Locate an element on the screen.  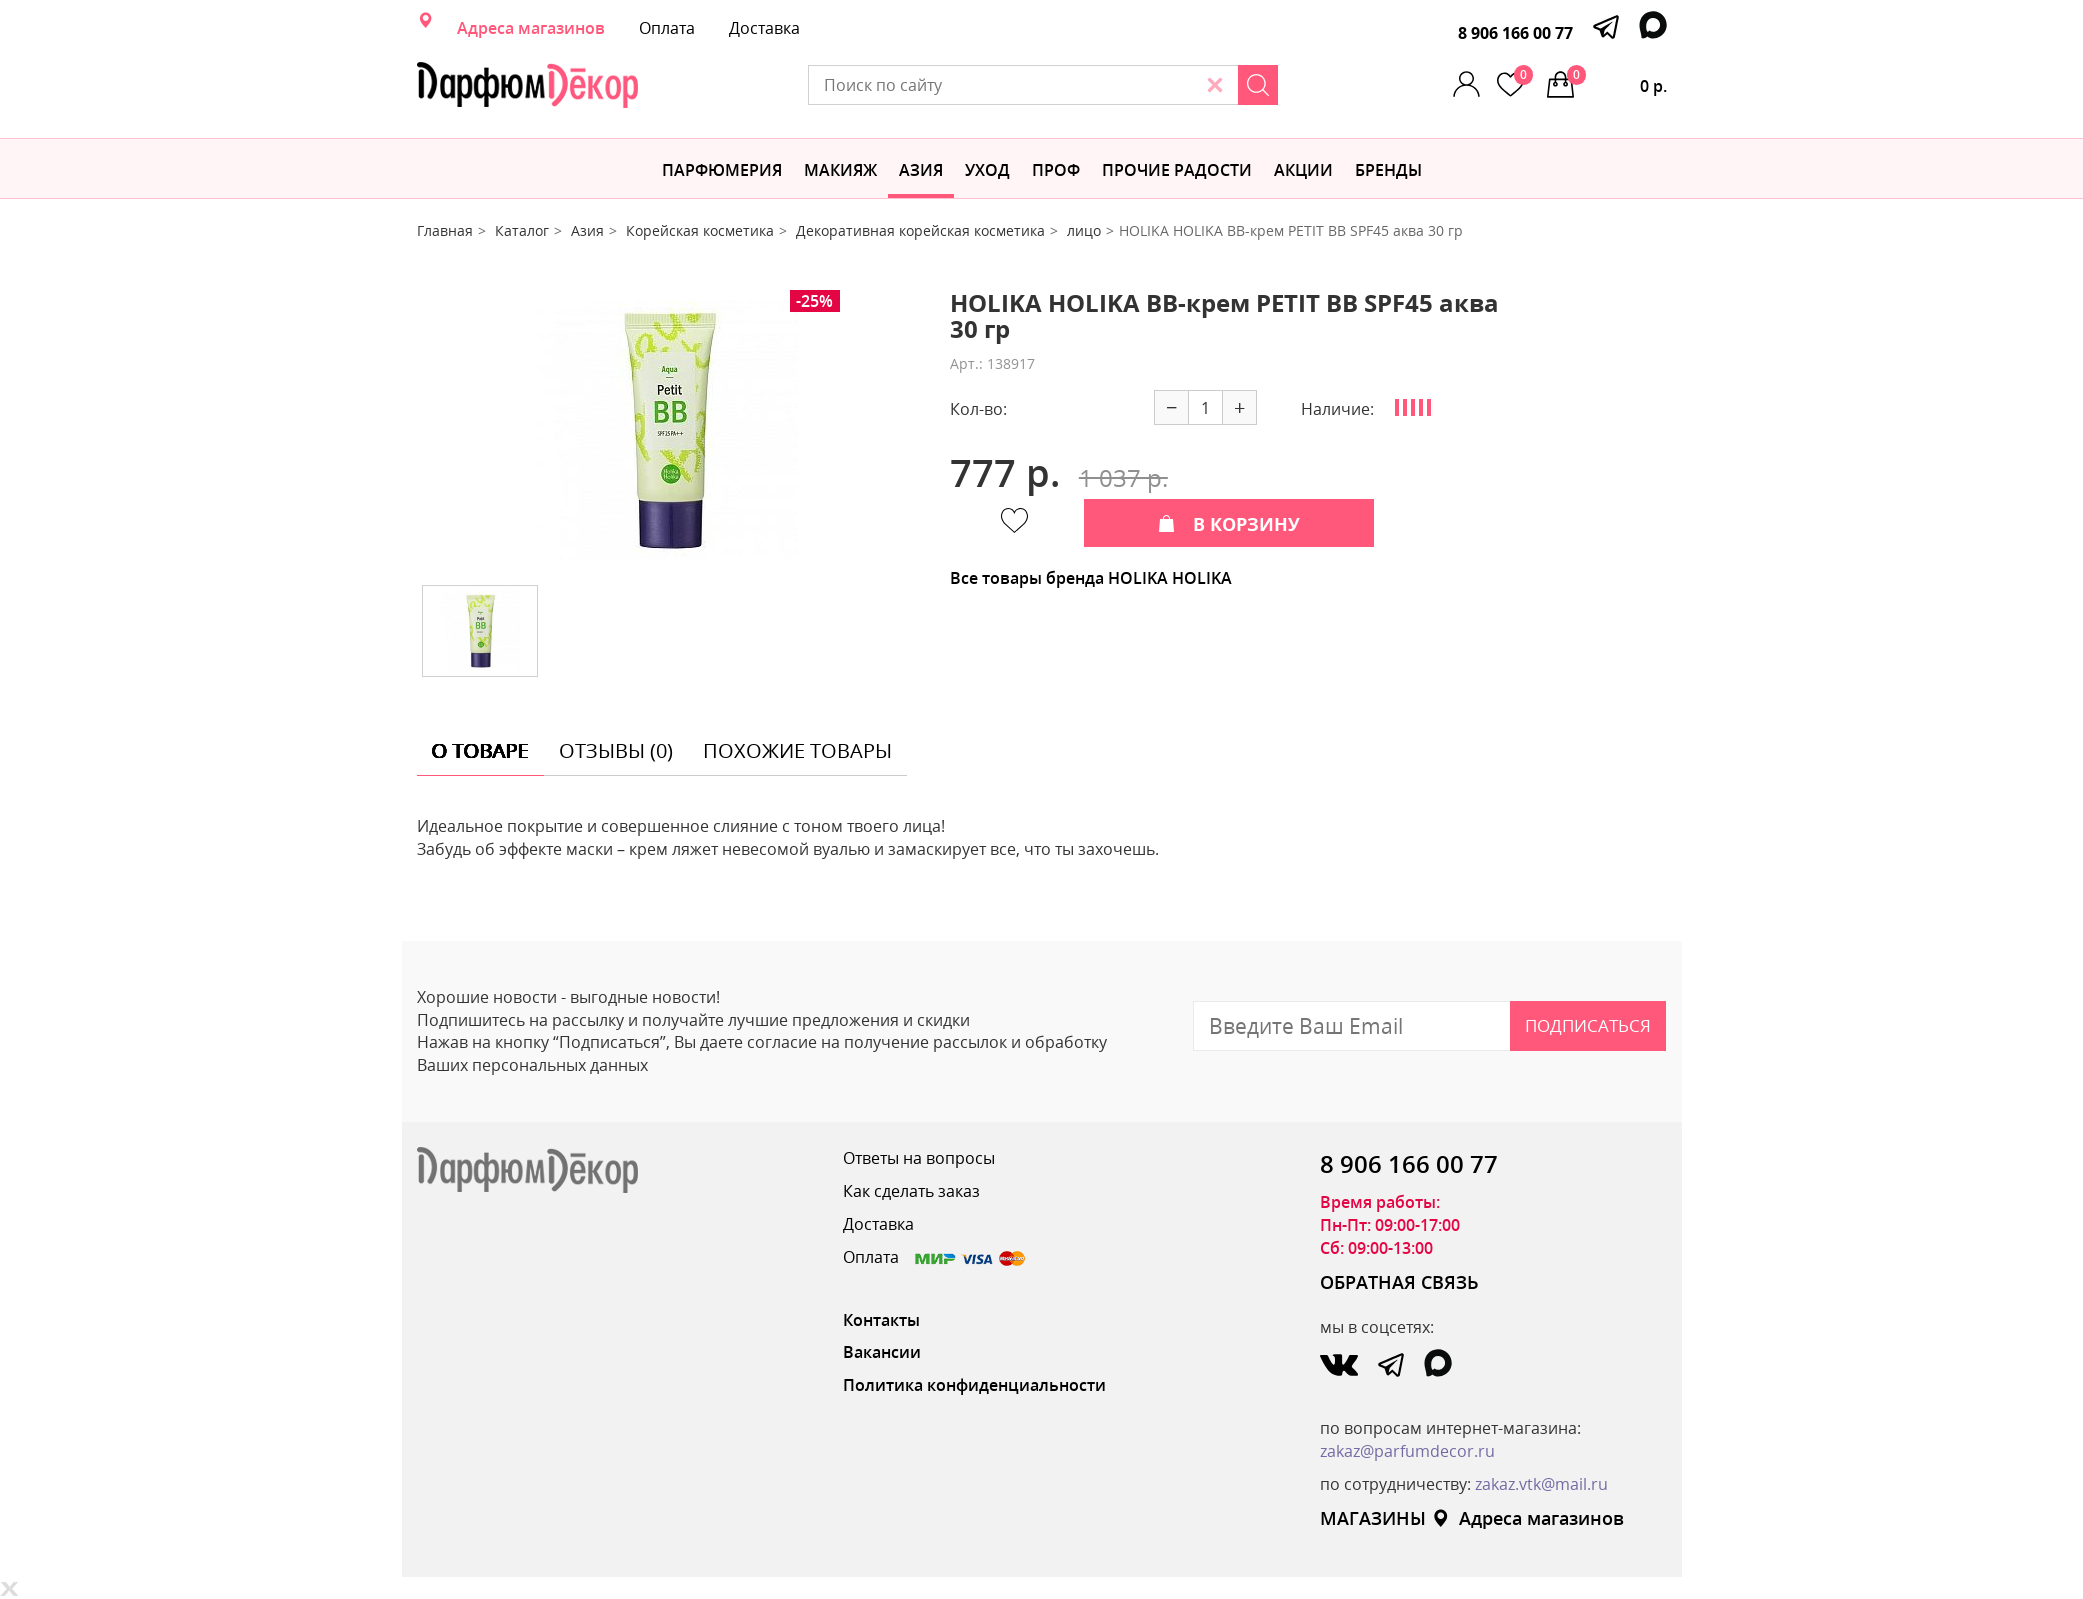
отзывы (0) [tab] is located at coordinates (616, 750).